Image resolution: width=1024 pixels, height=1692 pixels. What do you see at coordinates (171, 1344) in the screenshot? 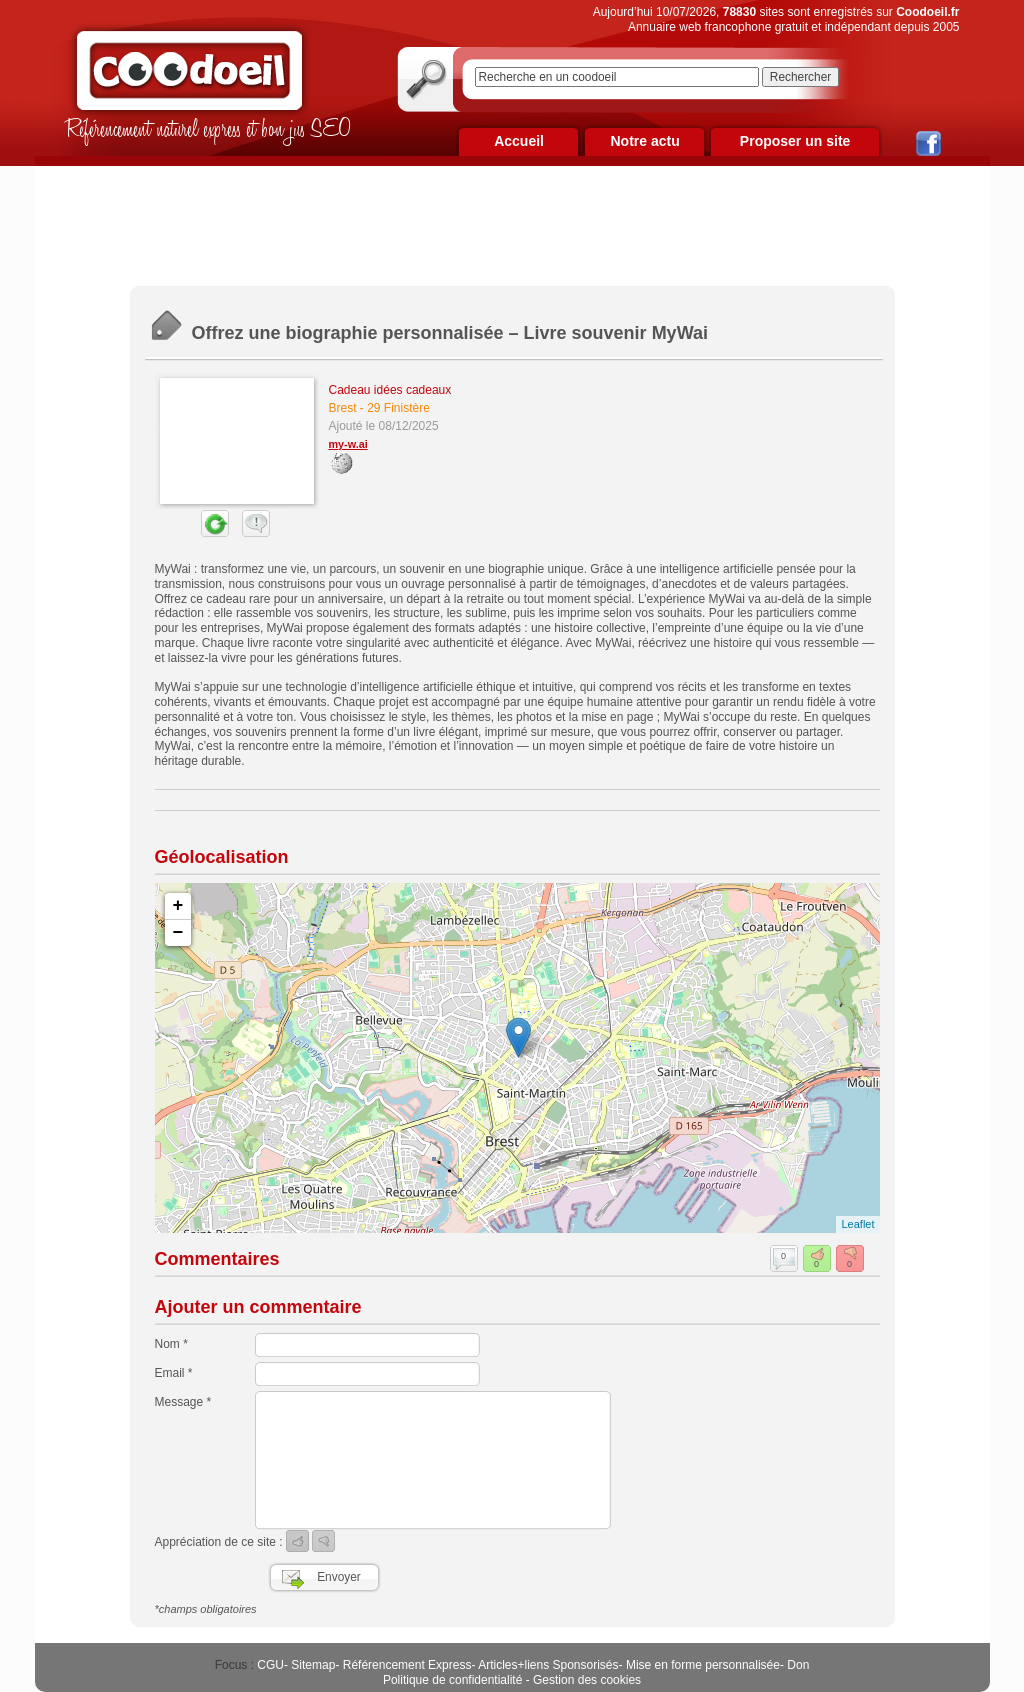
I see `Nom *` at bounding box center [171, 1344].